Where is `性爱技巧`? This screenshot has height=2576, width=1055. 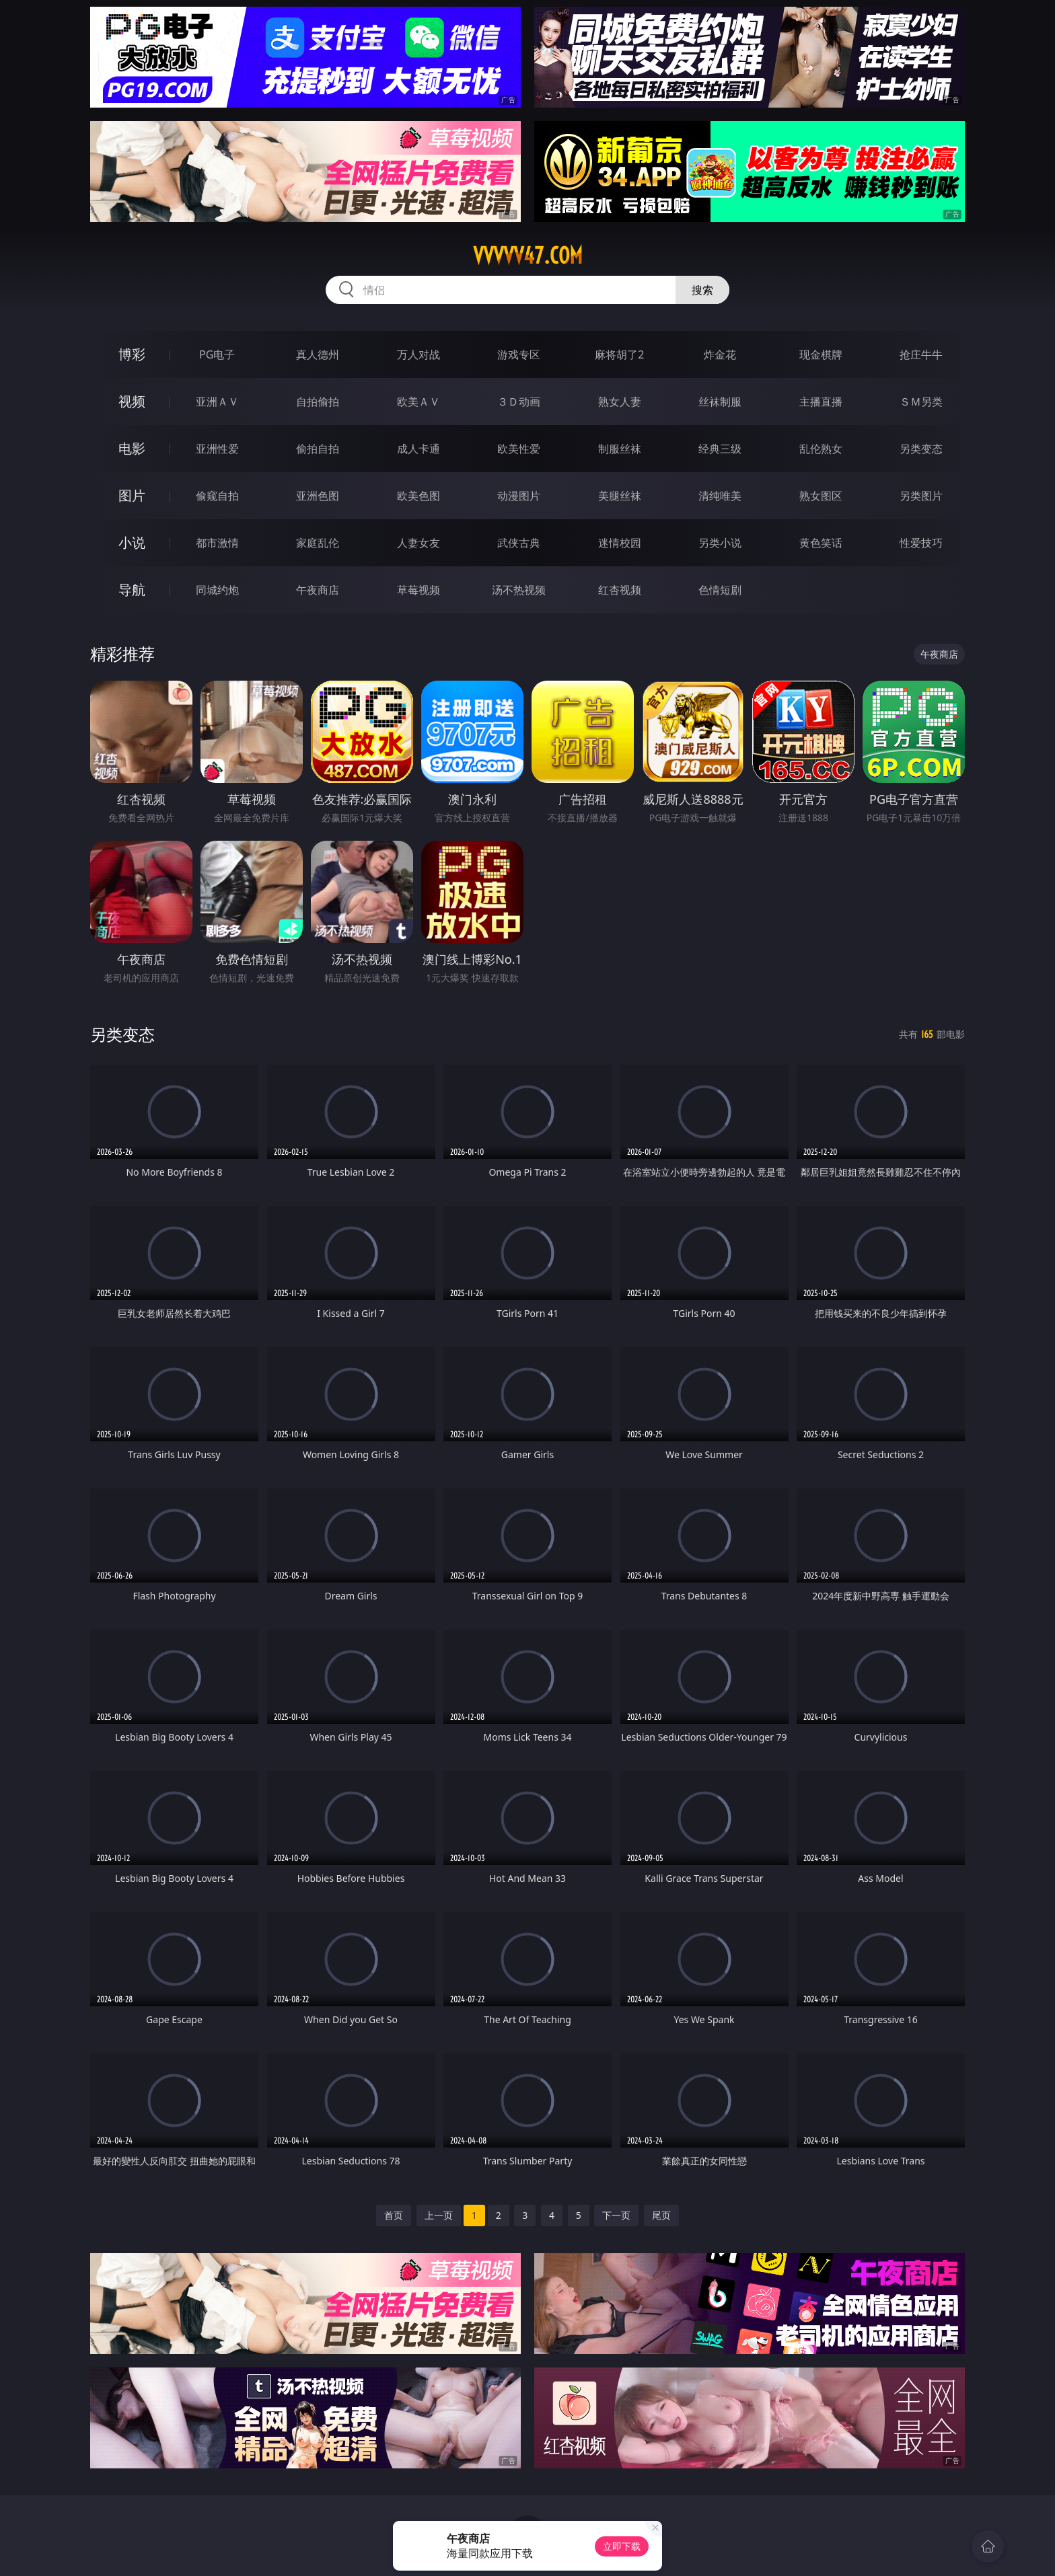 性爱技巧 is located at coordinates (921, 542).